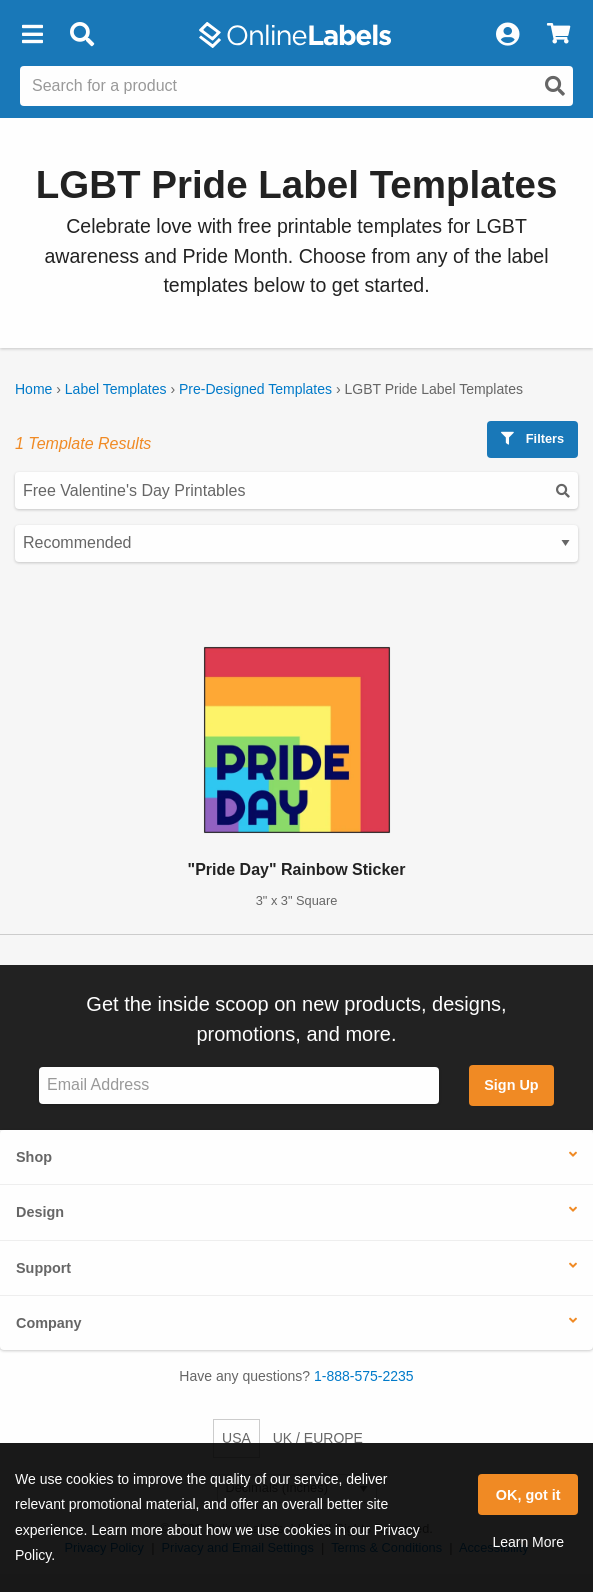  I want to click on [Sign up for our newsletter], so click(239, 1085).